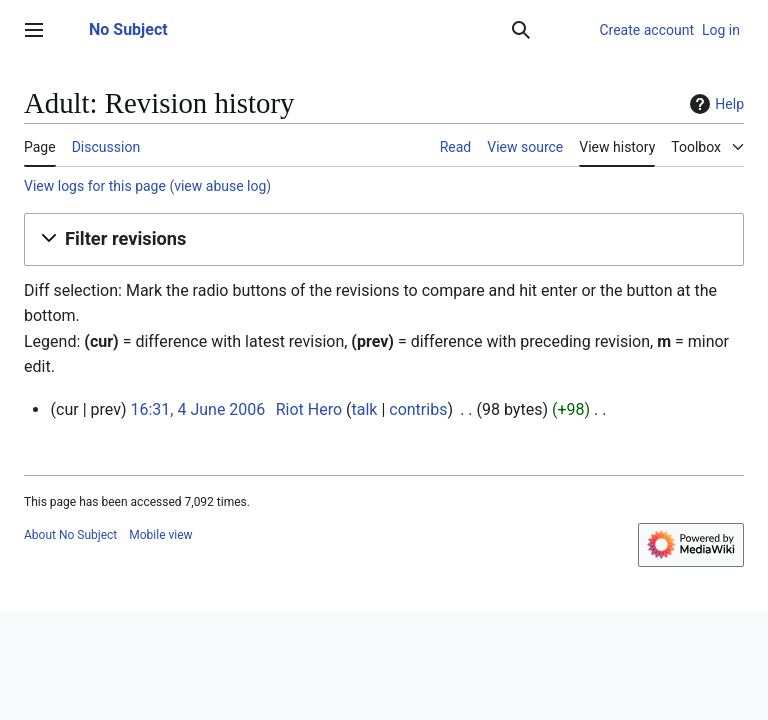  What do you see at coordinates (95, 186) in the screenshot?
I see `View logs for this page` at bounding box center [95, 186].